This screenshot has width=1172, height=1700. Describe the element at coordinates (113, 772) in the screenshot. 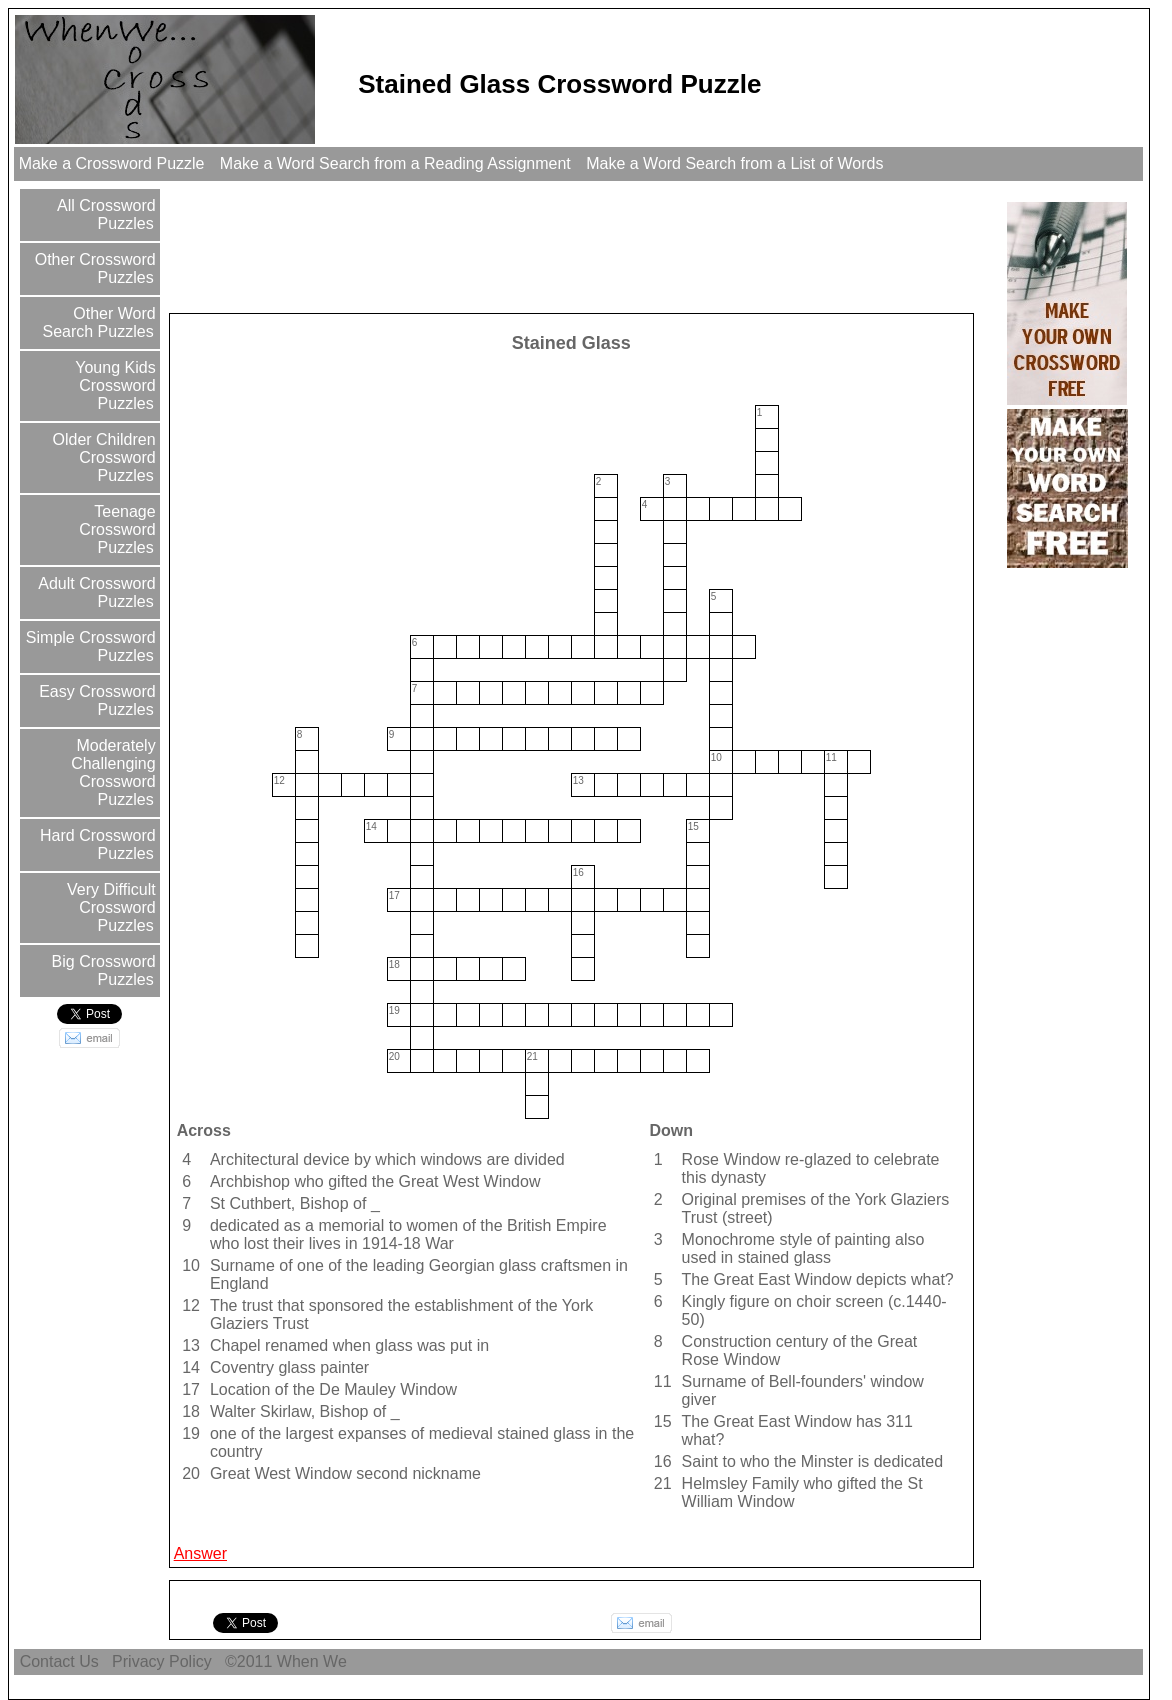

I see `Moderately Challenging Crossword Puzzles` at that location.